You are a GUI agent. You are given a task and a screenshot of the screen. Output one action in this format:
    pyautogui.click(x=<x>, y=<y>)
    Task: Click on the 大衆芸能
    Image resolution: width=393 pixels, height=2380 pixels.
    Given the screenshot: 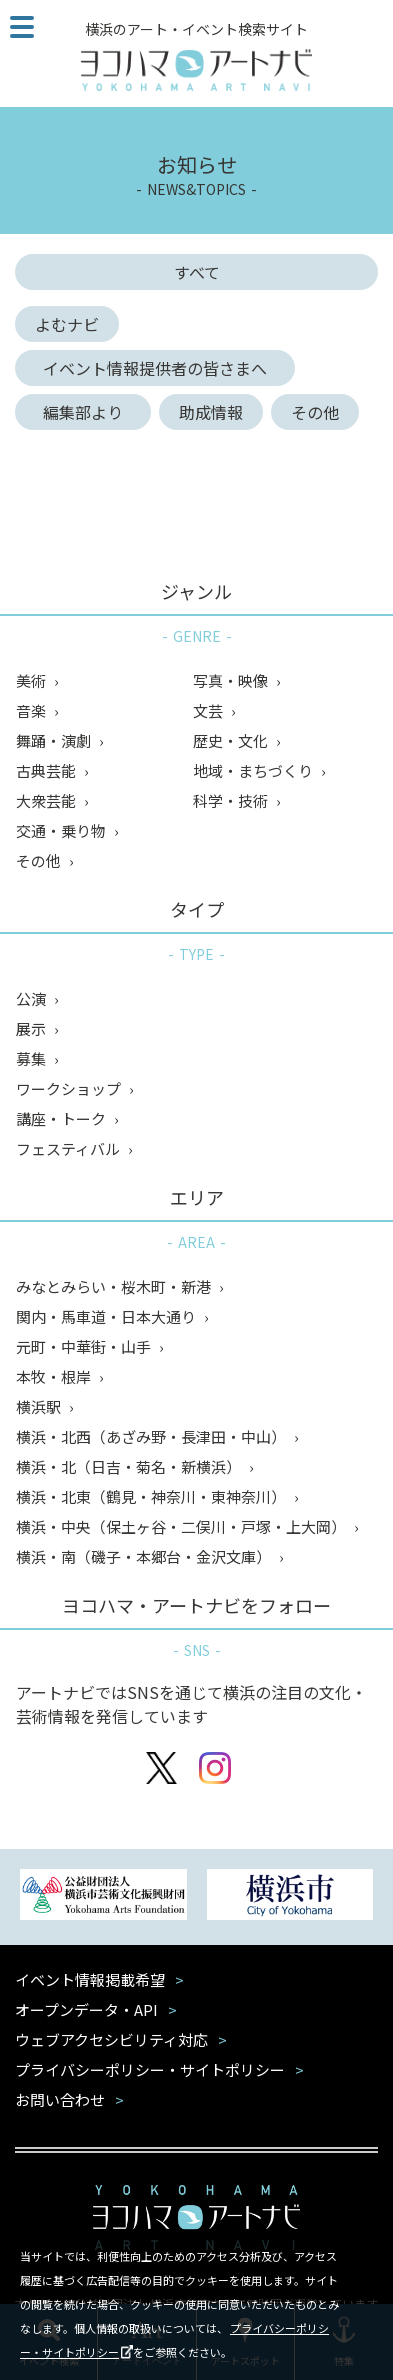 What is the action you would take?
    pyautogui.click(x=47, y=800)
    